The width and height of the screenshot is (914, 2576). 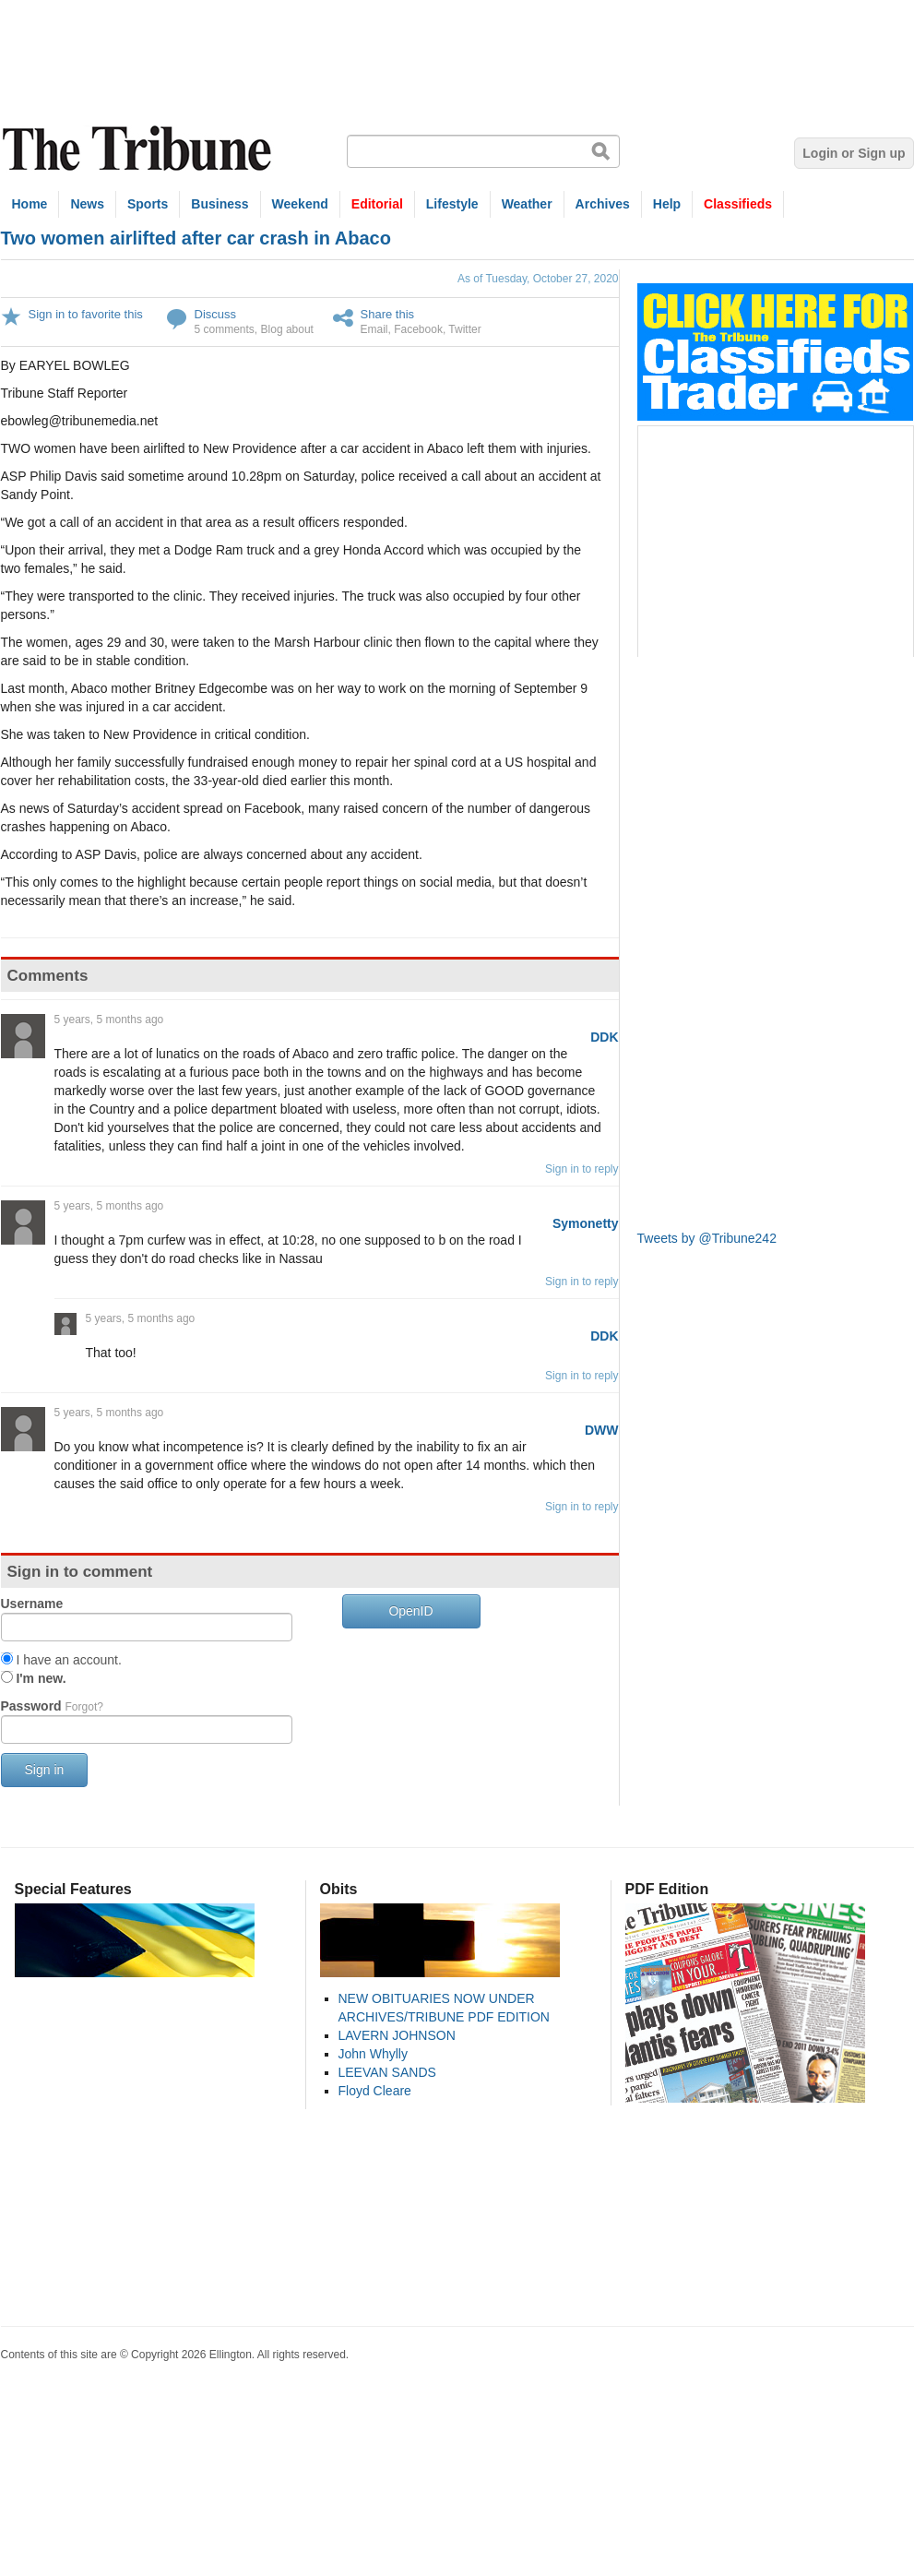 I want to click on Sports, so click(x=147, y=204).